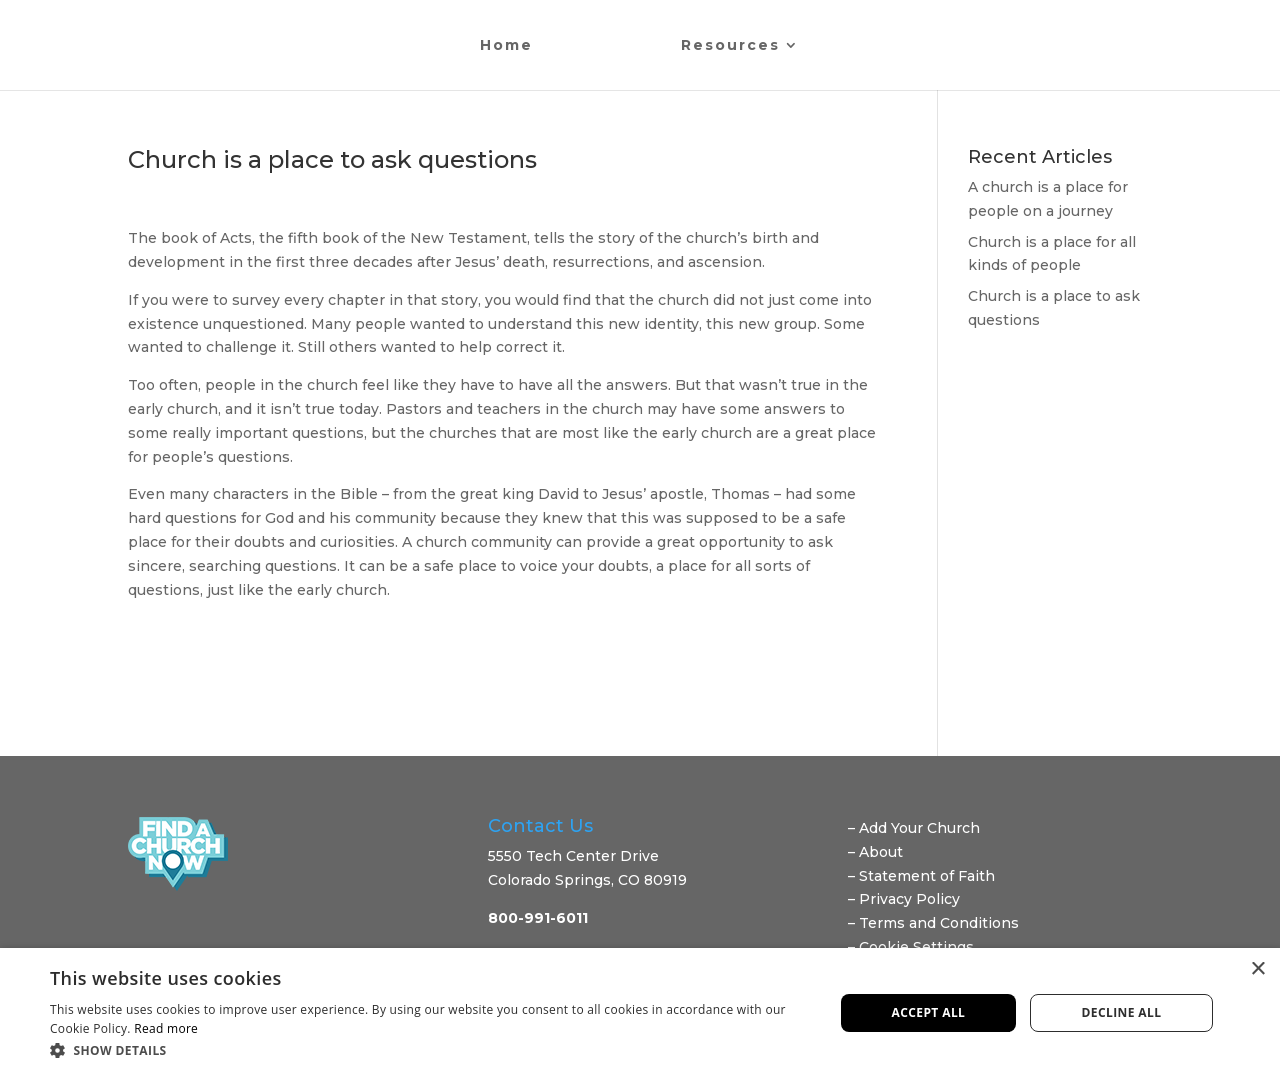 This screenshot has width=1280, height=1078. I want to click on Resources, so click(735, 46).